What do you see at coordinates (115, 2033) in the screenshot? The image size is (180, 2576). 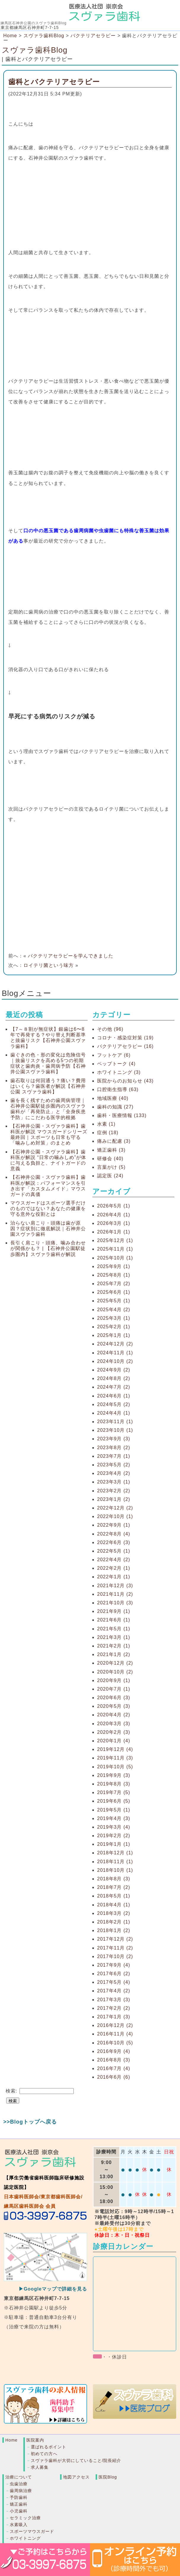 I see `2016年11月 (4)` at bounding box center [115, 2033].